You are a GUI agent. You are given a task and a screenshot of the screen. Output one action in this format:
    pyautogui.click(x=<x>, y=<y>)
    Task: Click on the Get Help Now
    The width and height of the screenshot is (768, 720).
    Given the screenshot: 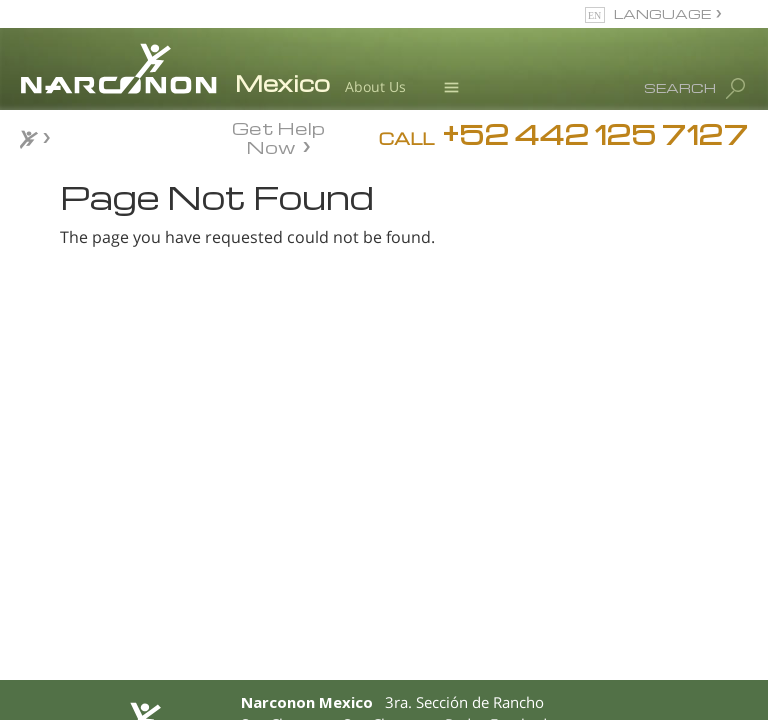 What is the action you would take?
    pyautogui.click(x=278, y=136)
    